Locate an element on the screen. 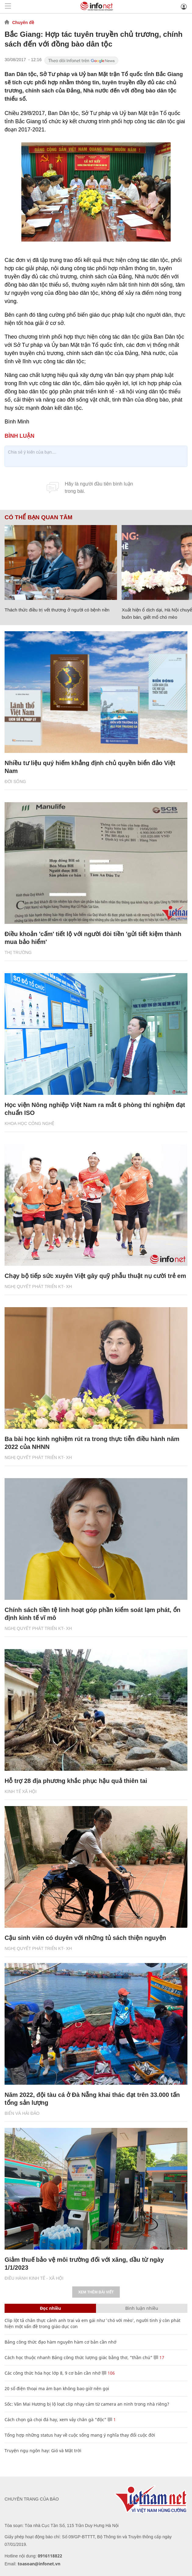 The height and width of the screenshot is (2576, 192). Tổng hợp những status hay về cuộc sống mang ý nghĩa thay đổi cuộc đời is located at coordinates (80, 2435).